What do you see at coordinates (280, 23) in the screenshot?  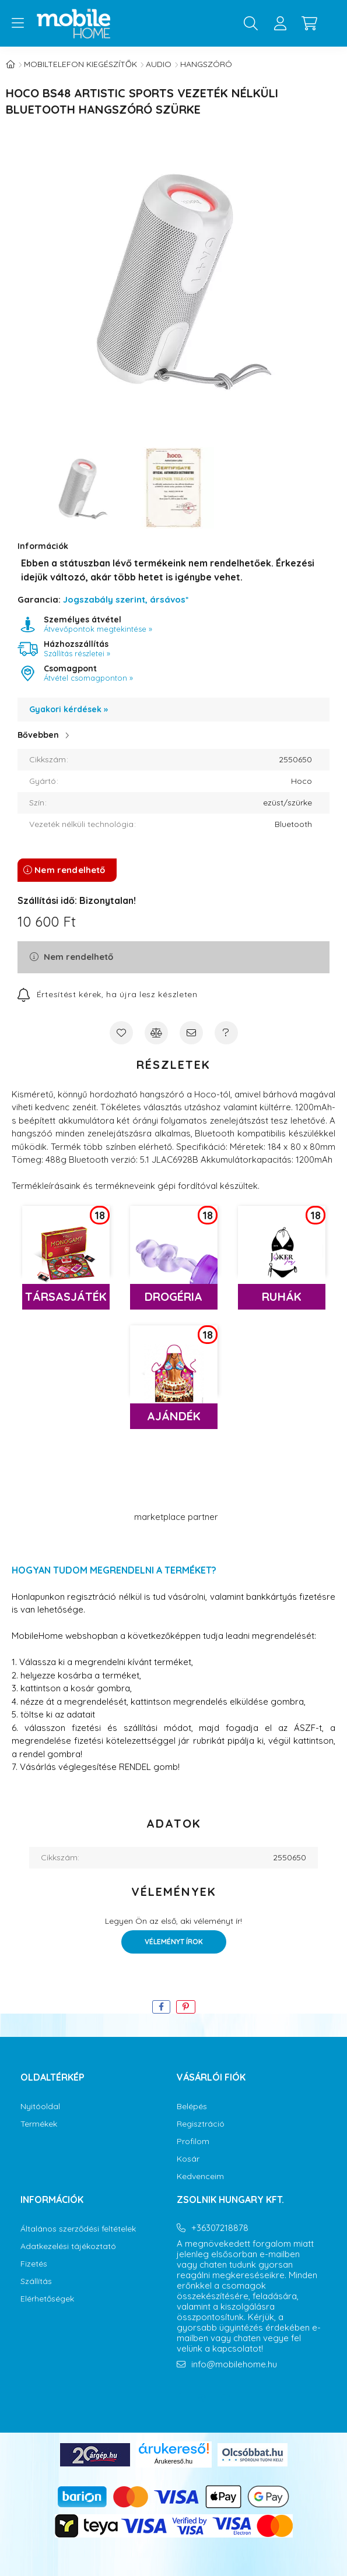 I see `[profile button]` at bounding box center [280, 23].